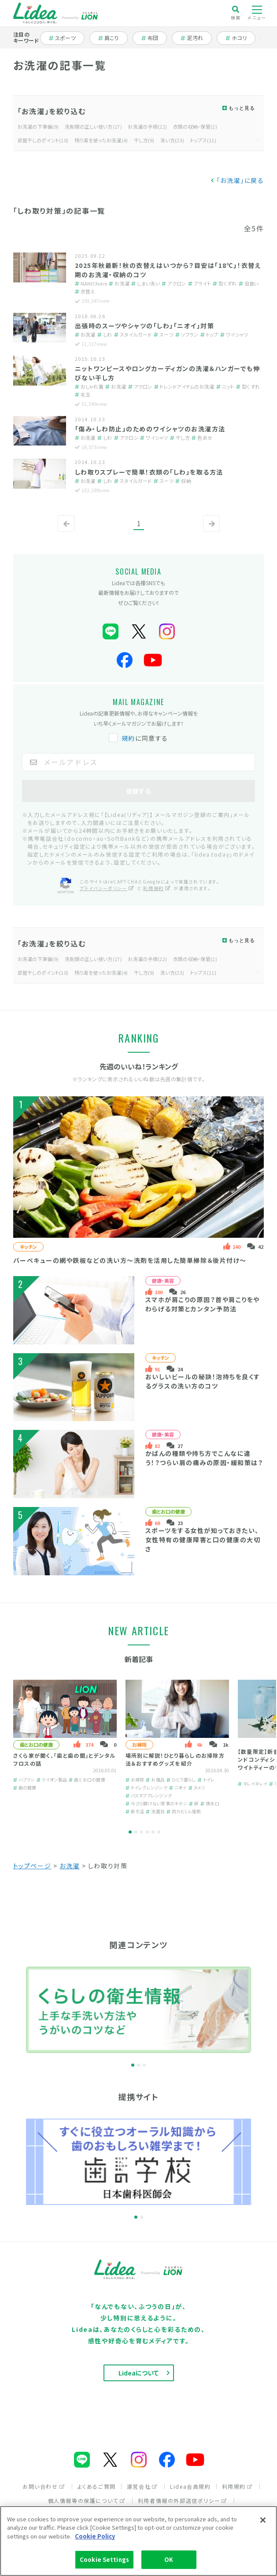 The height and width of the screenshot is (2576, 277). What do you see at coordinates (149, 472) in the screenshot?
I see `しわ取りスプレーで簡単！衣類の「しわ」を取る方法` at bounding box center [149, 472].